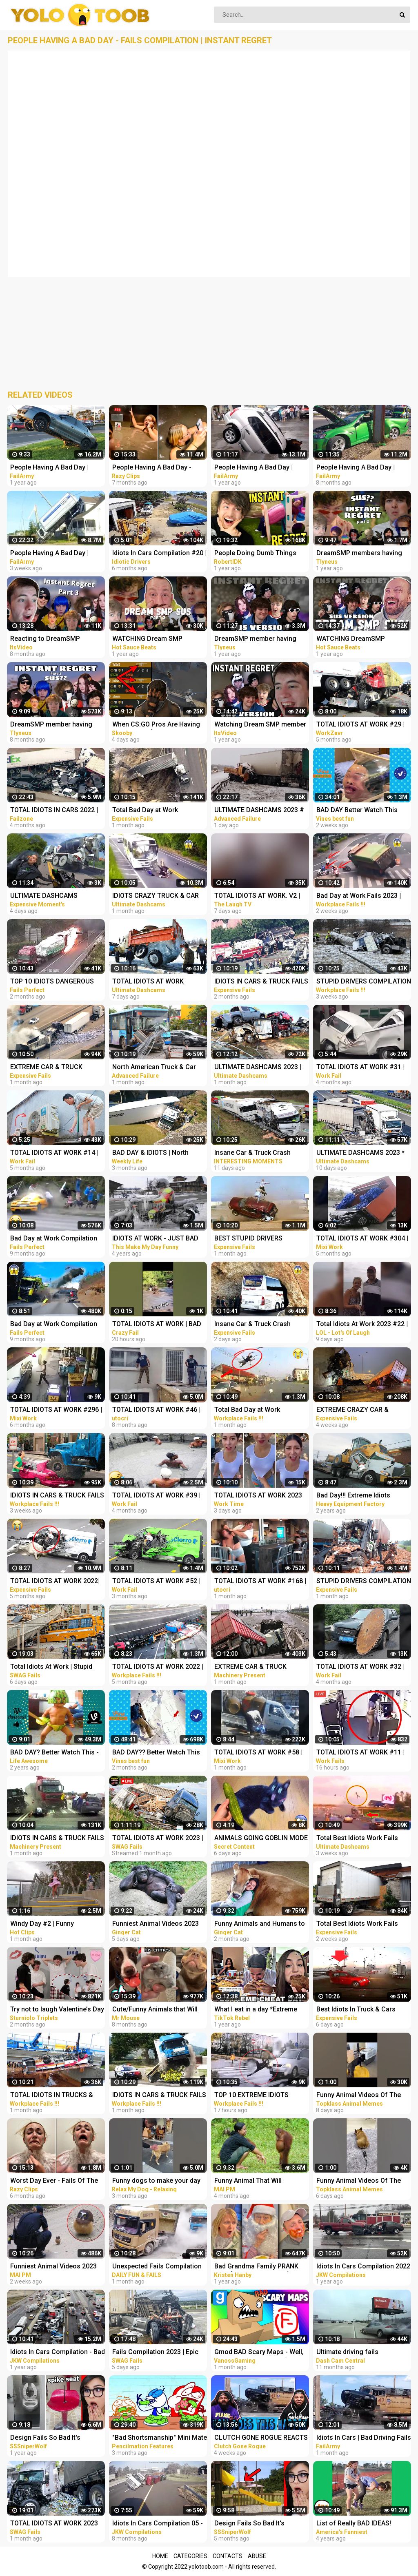 Image resolution: width=418 pixels, height=2576 pixels. I want to click on Worst Day Ever - Fails Of The Week | Funny Videos, so click(54, 2181).